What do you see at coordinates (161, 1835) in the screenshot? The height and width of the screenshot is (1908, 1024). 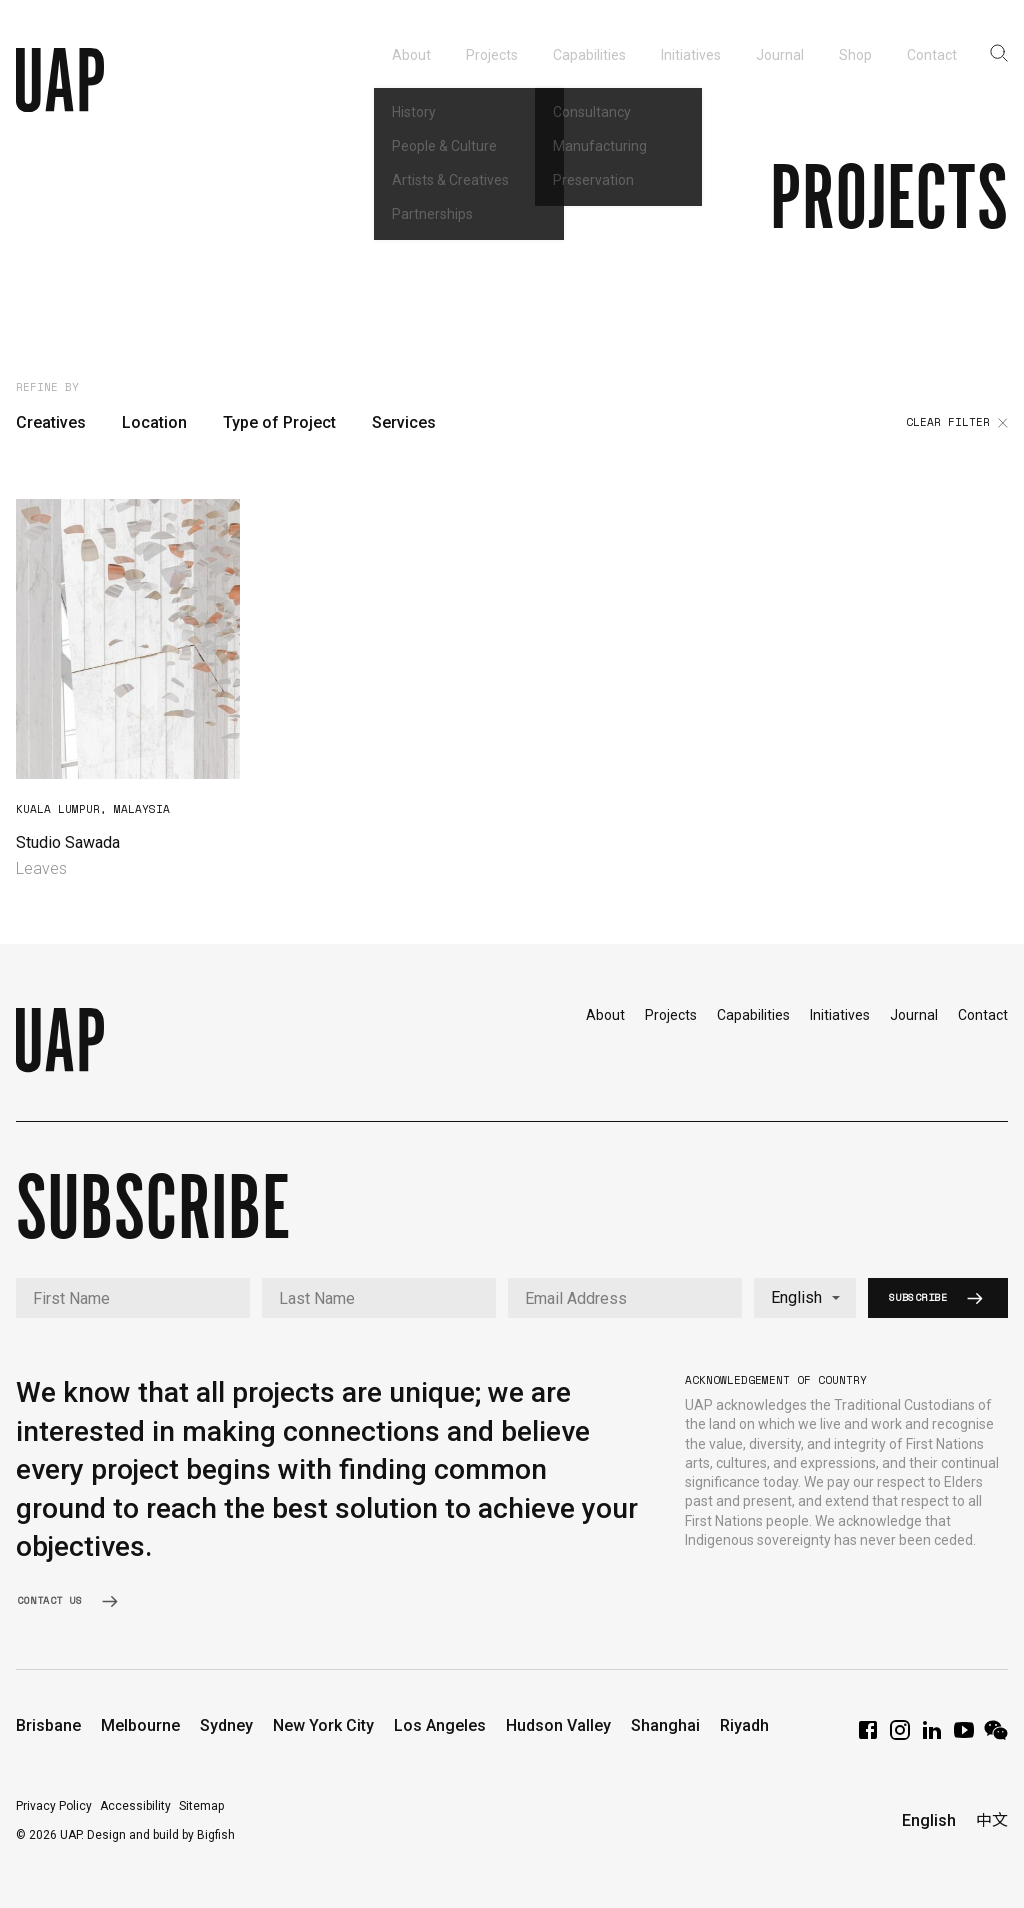 I see `Design and build by Bigfish` at bounding box center [161, 1835].